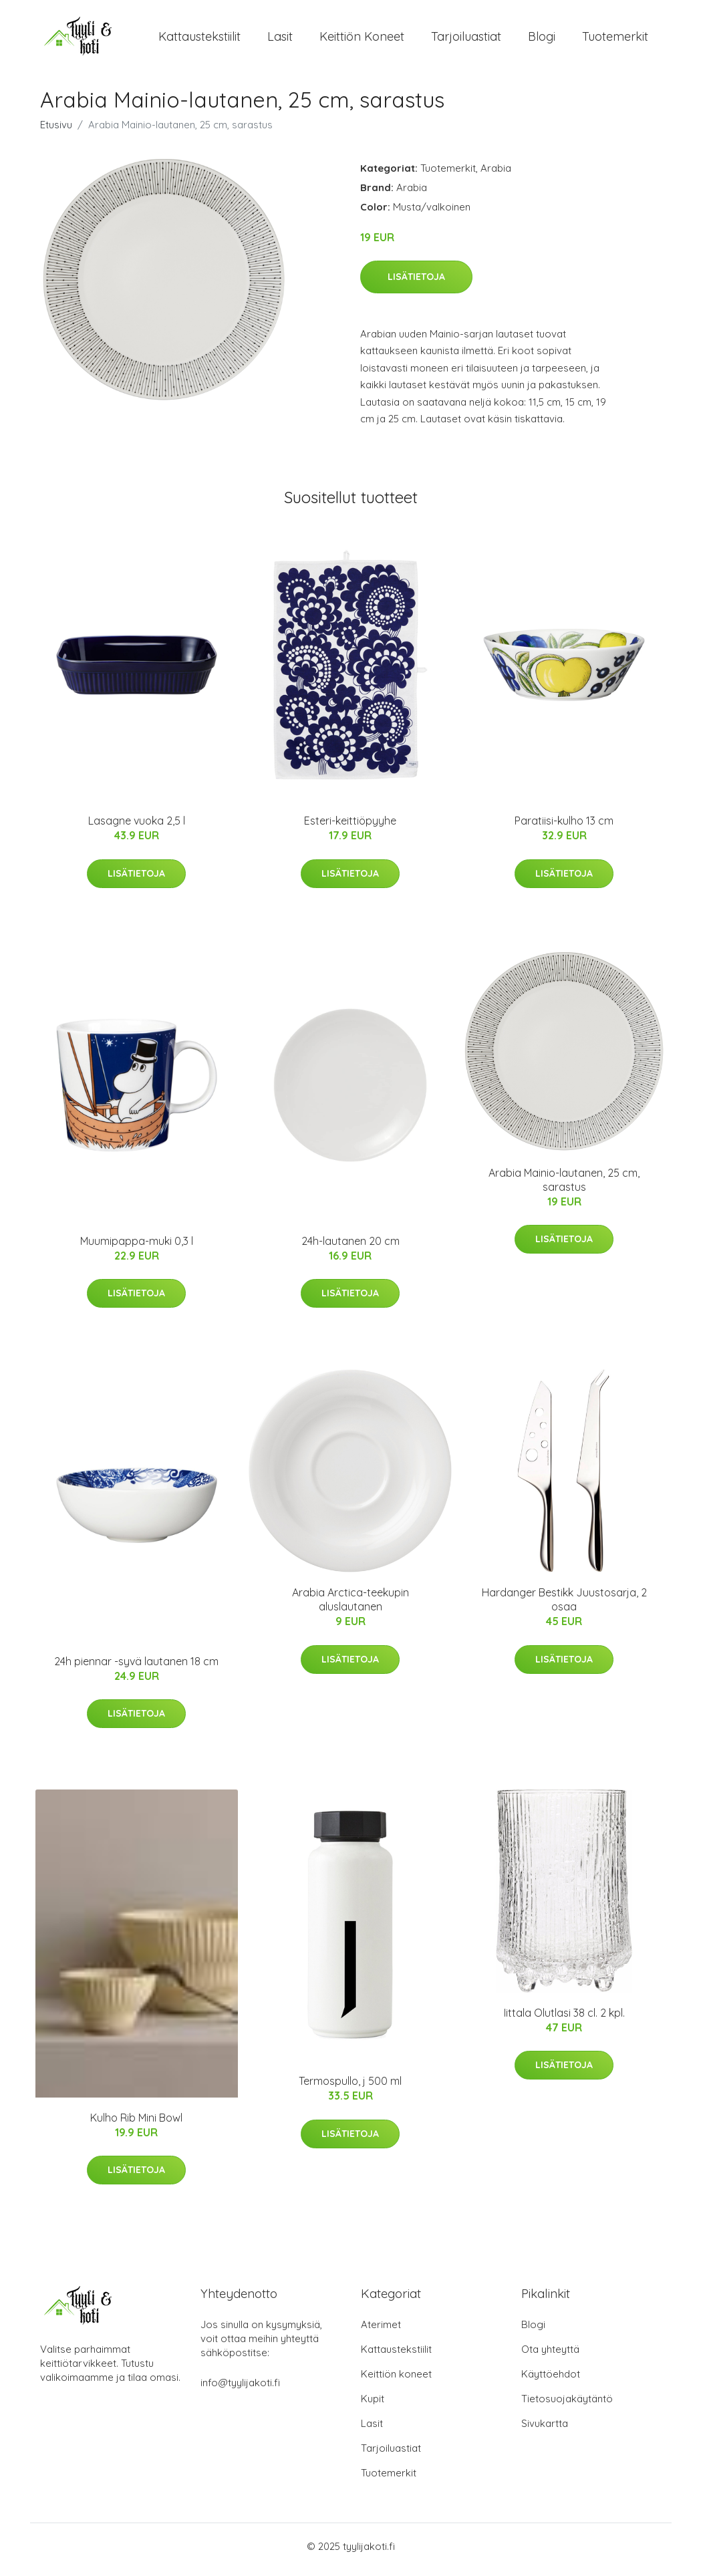  Describe the element at coordinates (541, 39) in the screenshot. I see `Blogi` at that location.